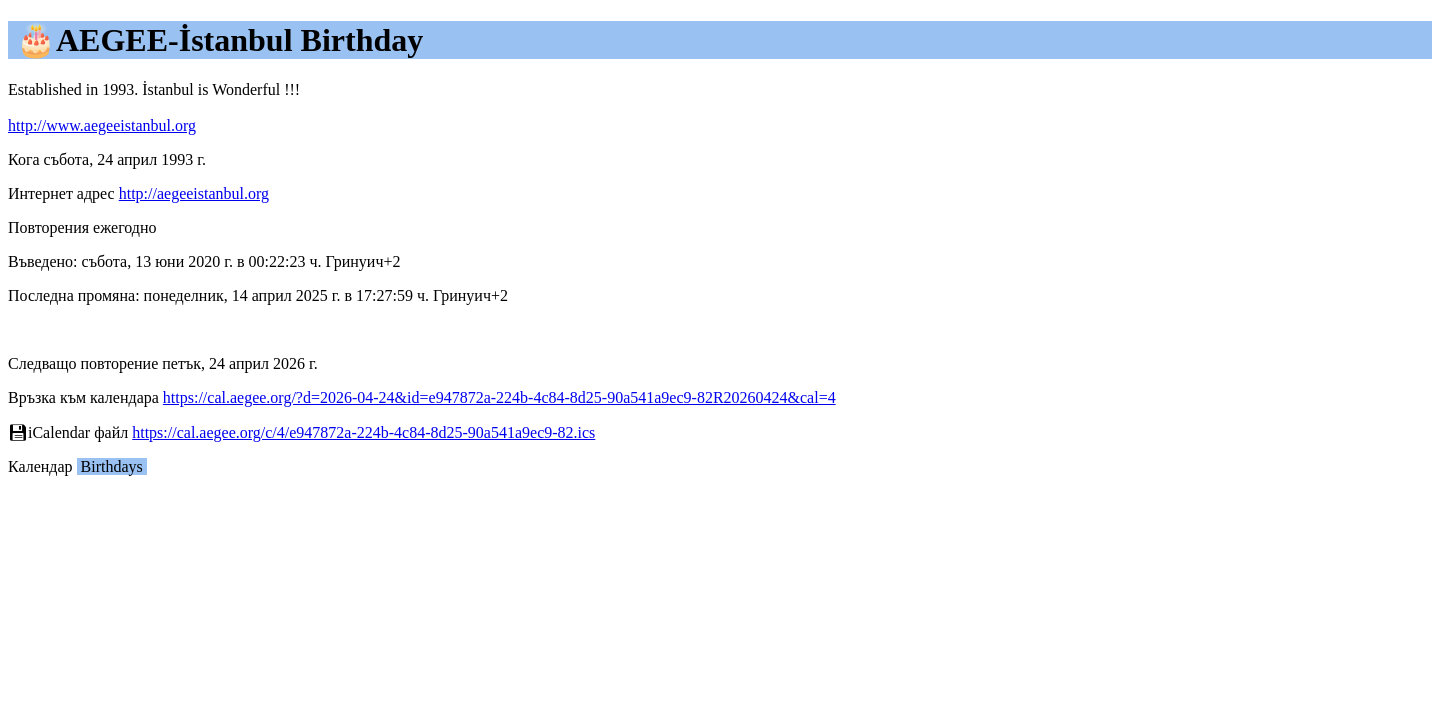 Image resolution: width=1440 pixels, height=720 pixels. What do you see at coordinates (499, 397) in the screenshot?
I see `https://cal.aegee.org/?d=2026-04-24&id=e947872a-224b-4c84-8d25-90a541a9ec9-82R20260424&cal=4` at bounding box center [499, 397].